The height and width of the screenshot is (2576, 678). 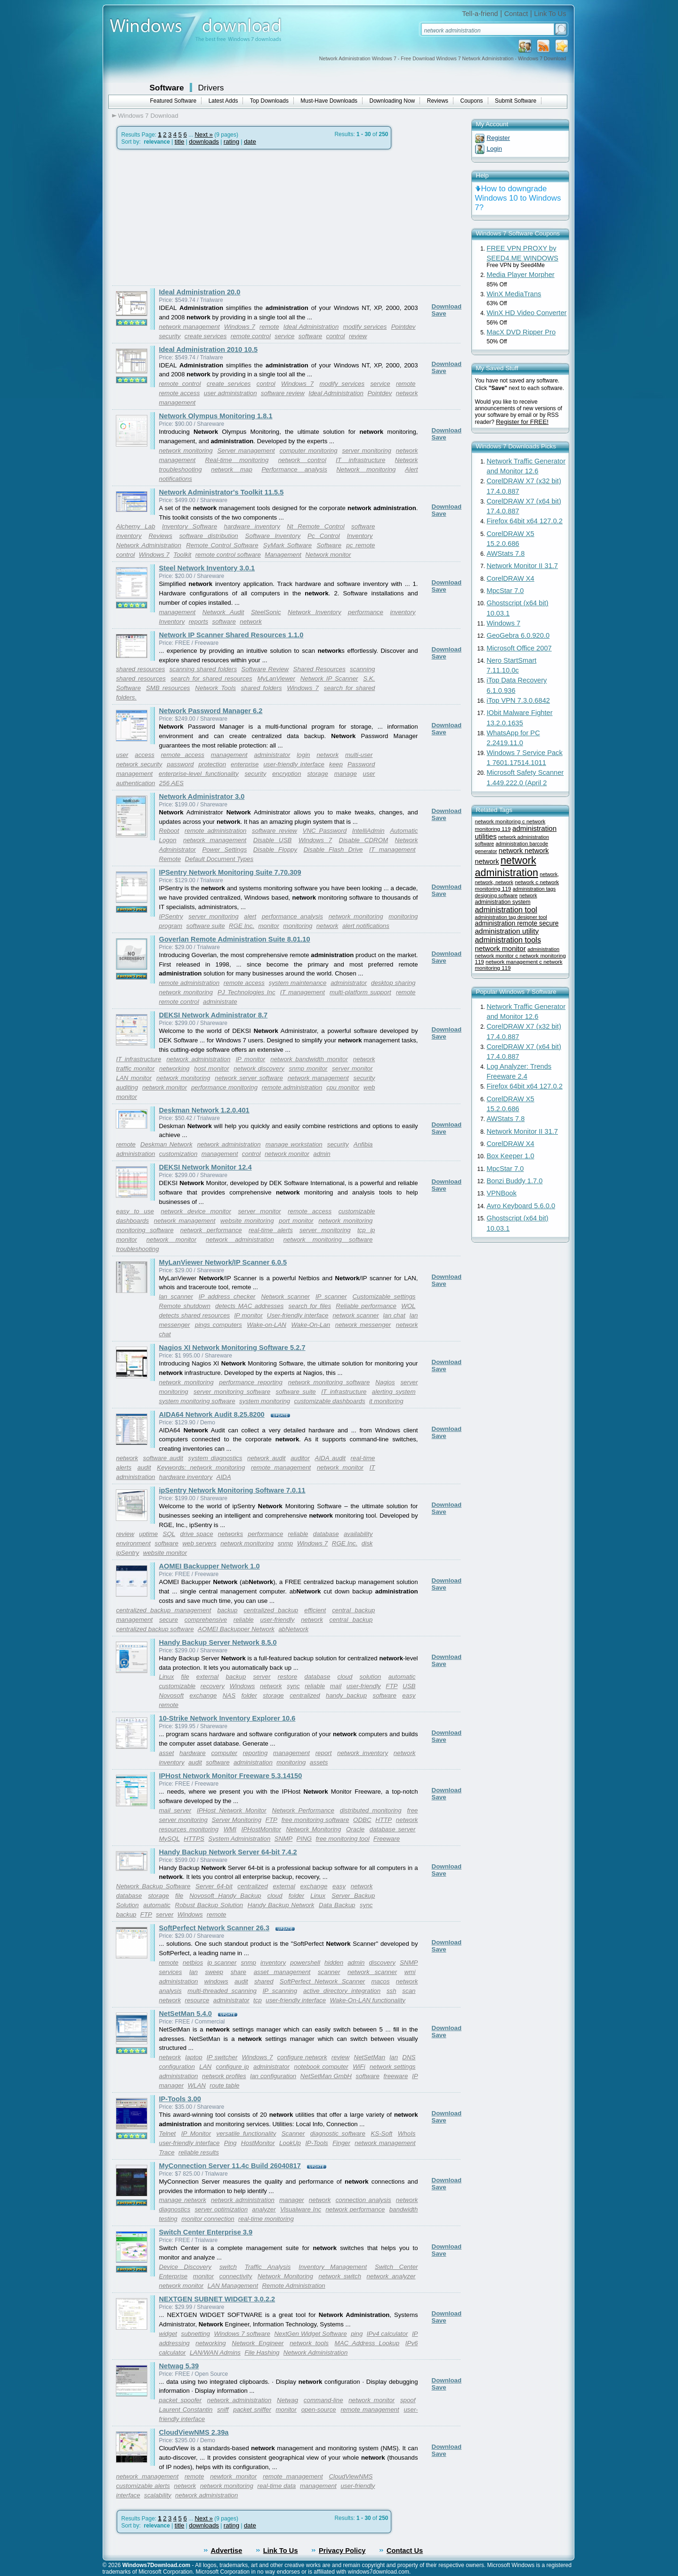 What do you see at coordinates (342, 2550) in the screenshot?
I see `Privacy Policy` at bounding box center [342, 2550].